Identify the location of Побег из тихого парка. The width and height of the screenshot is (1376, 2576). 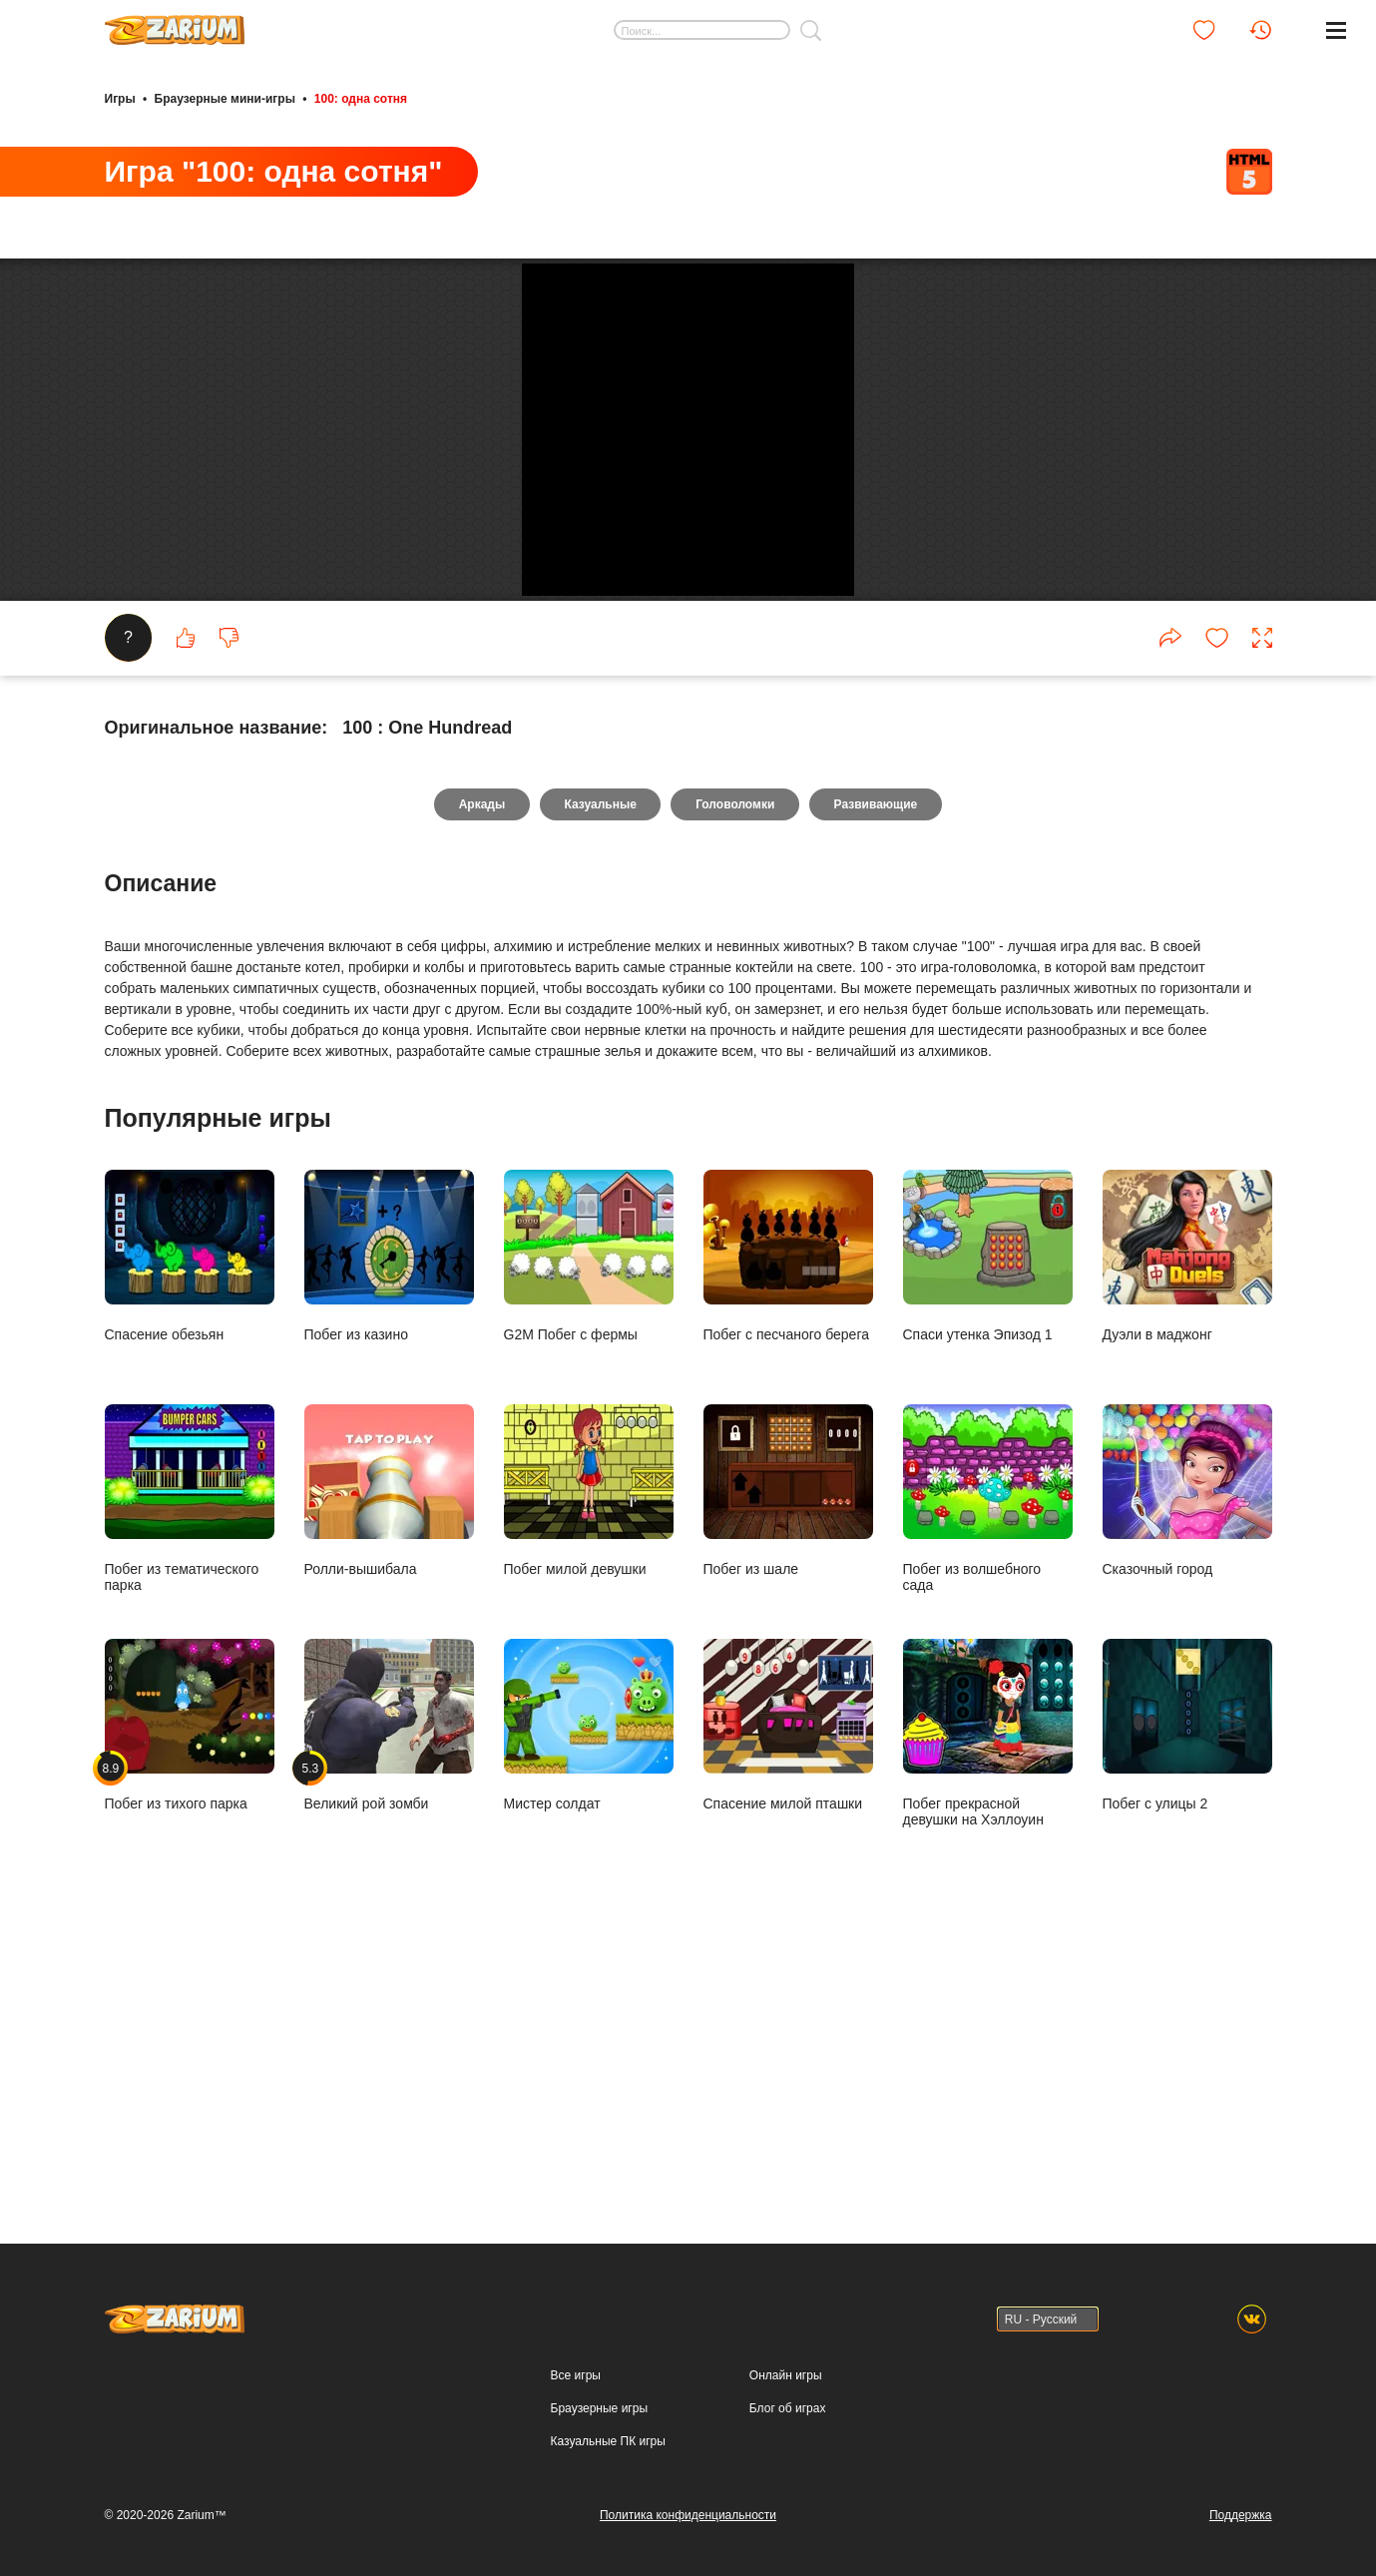
(189, 1996).